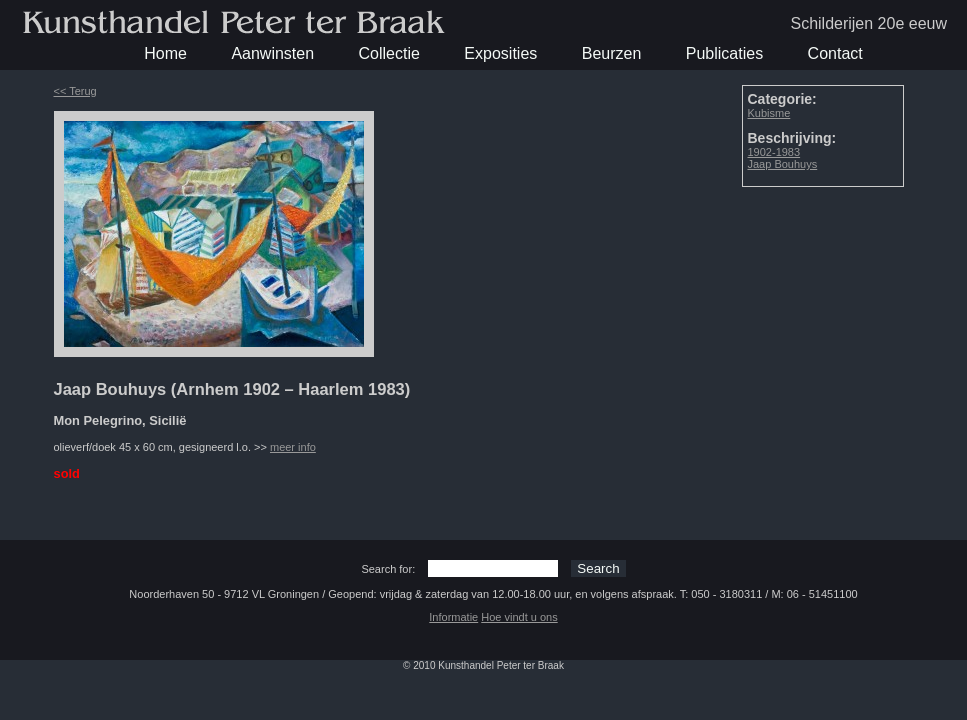 This screenshot has width=967, height=720. I want to click on Collectie, so click(389, 53).